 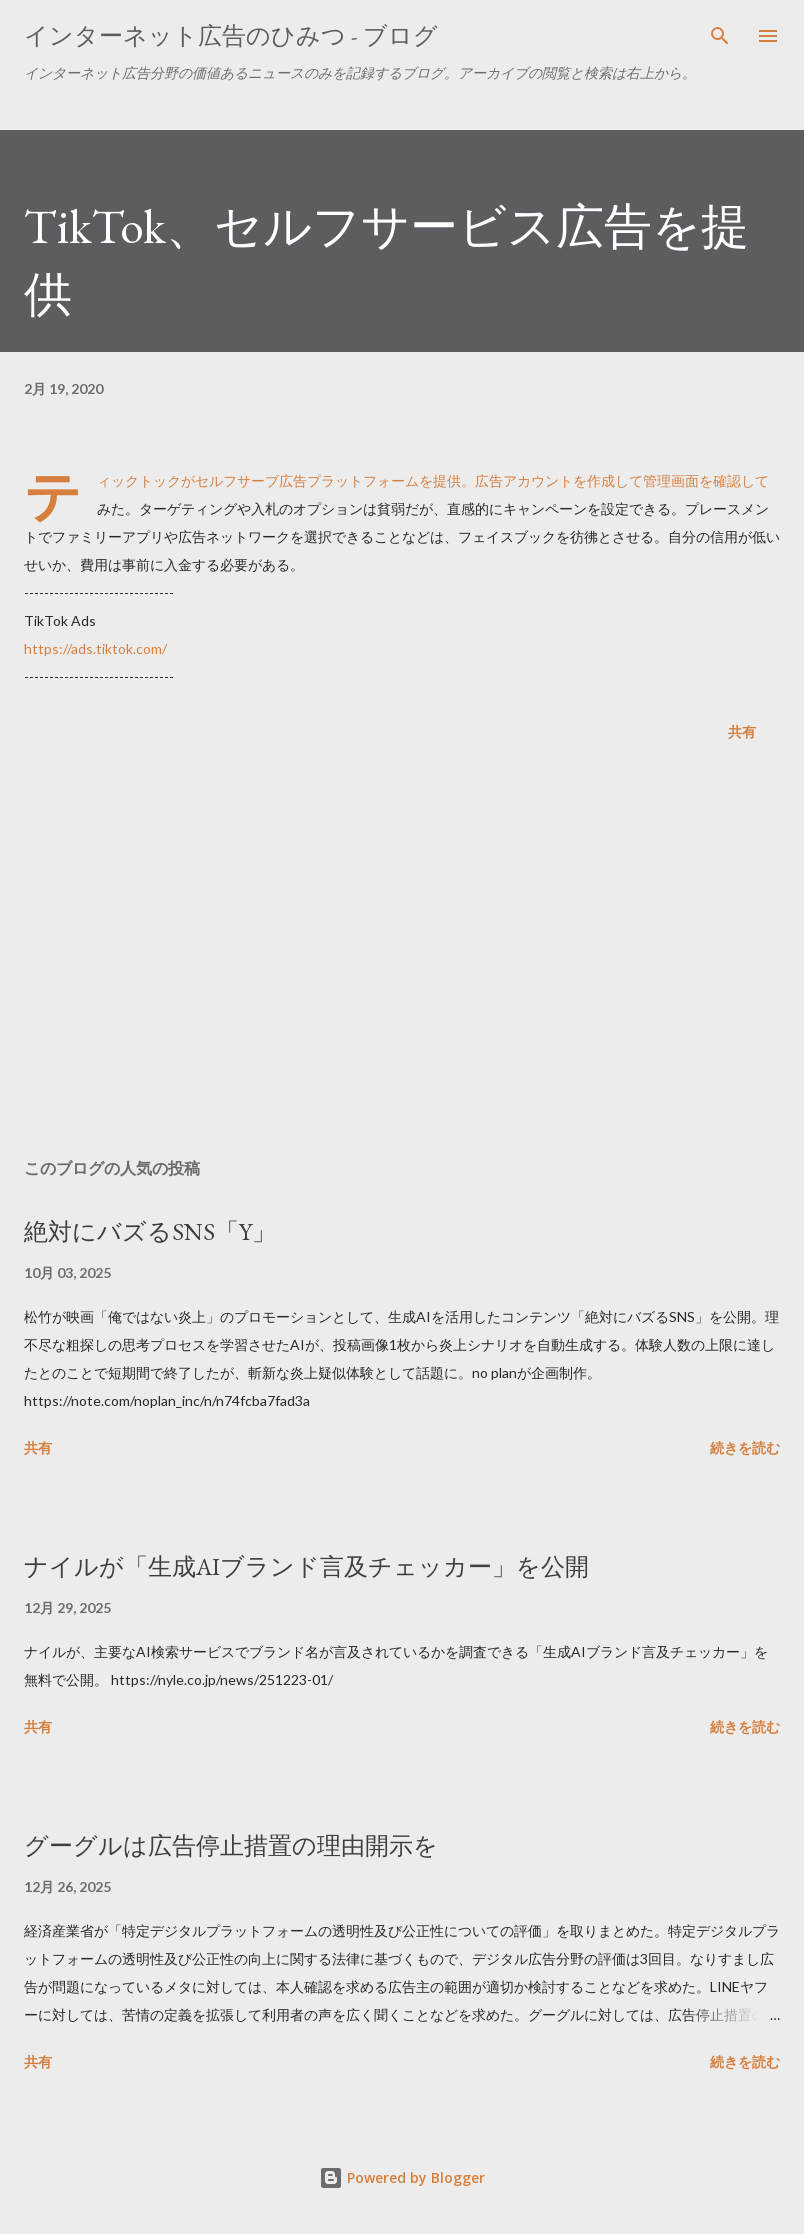 What do you see at coordinates (231, 1845) in the screenshot?
I see `グーグルは広告停止措置の理由開示を` at bounding box center [231, 1845].